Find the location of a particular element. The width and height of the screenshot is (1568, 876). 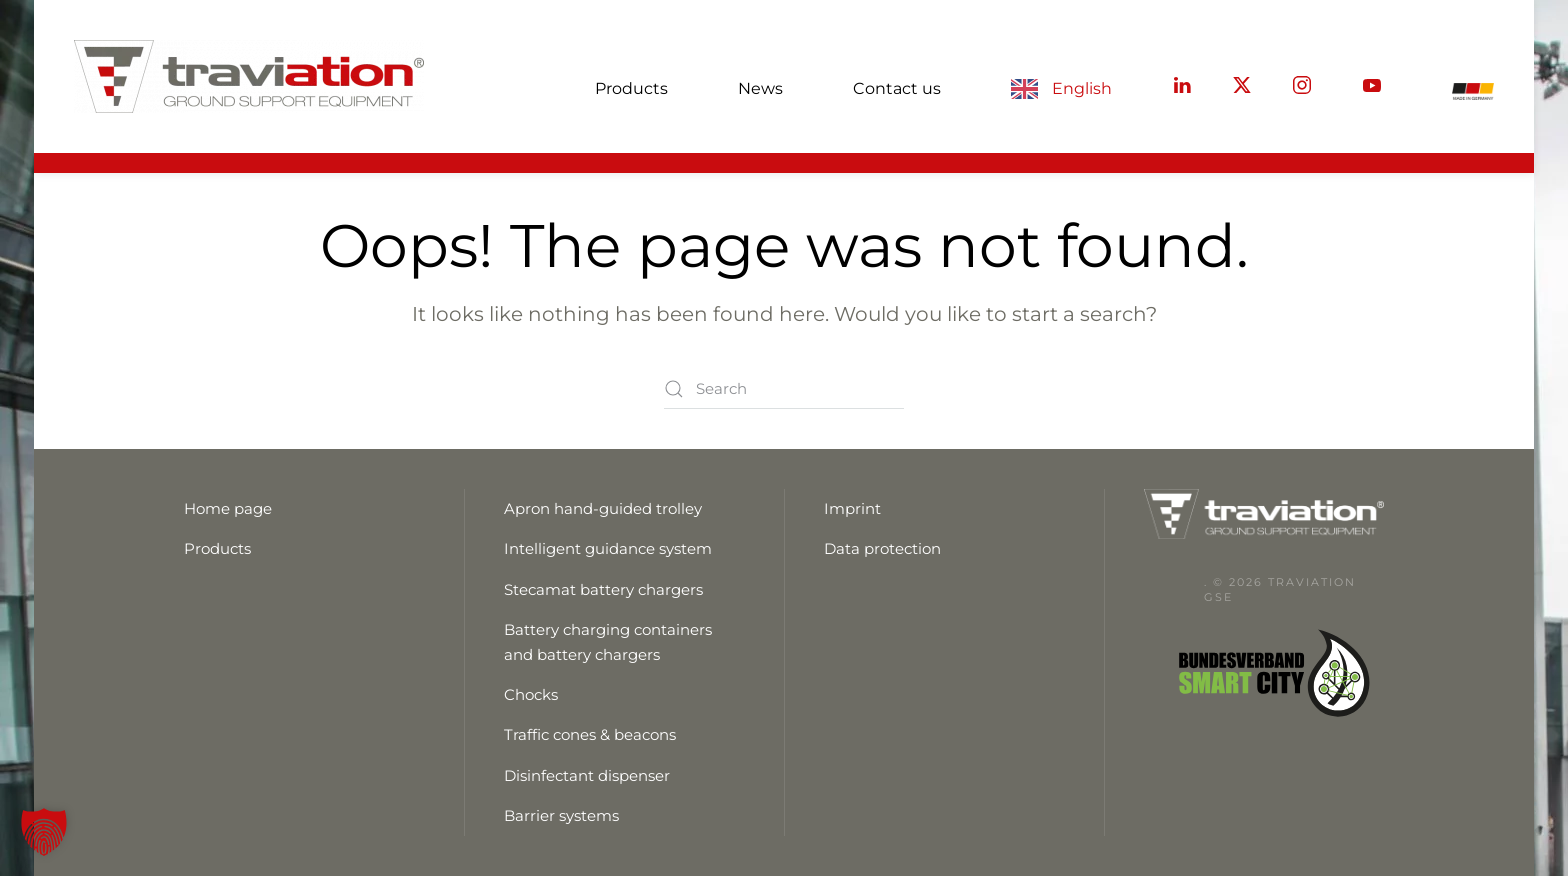

[Zurück zur Startseite] is located at coordinates (249, 76).